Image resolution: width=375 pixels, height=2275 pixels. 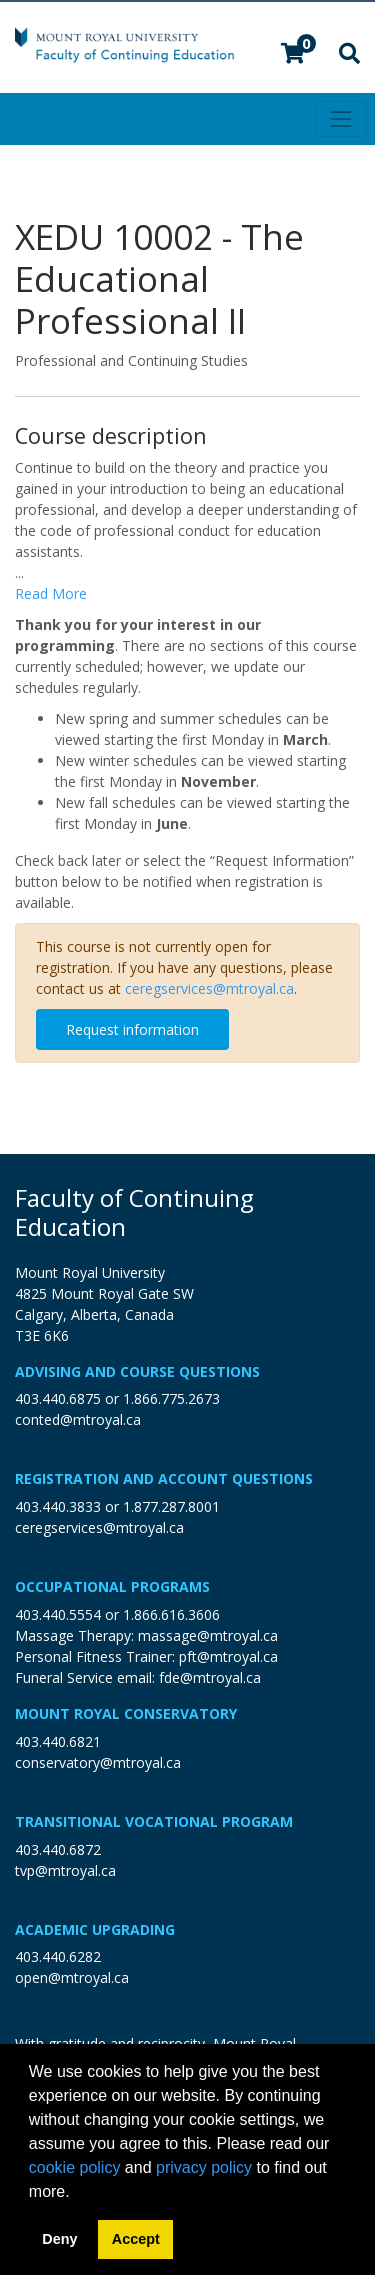 What do you see at coordinates (95, 1929) in the screenshot?
I see `Academic Upgrading` at bounding box center [95, 1929].